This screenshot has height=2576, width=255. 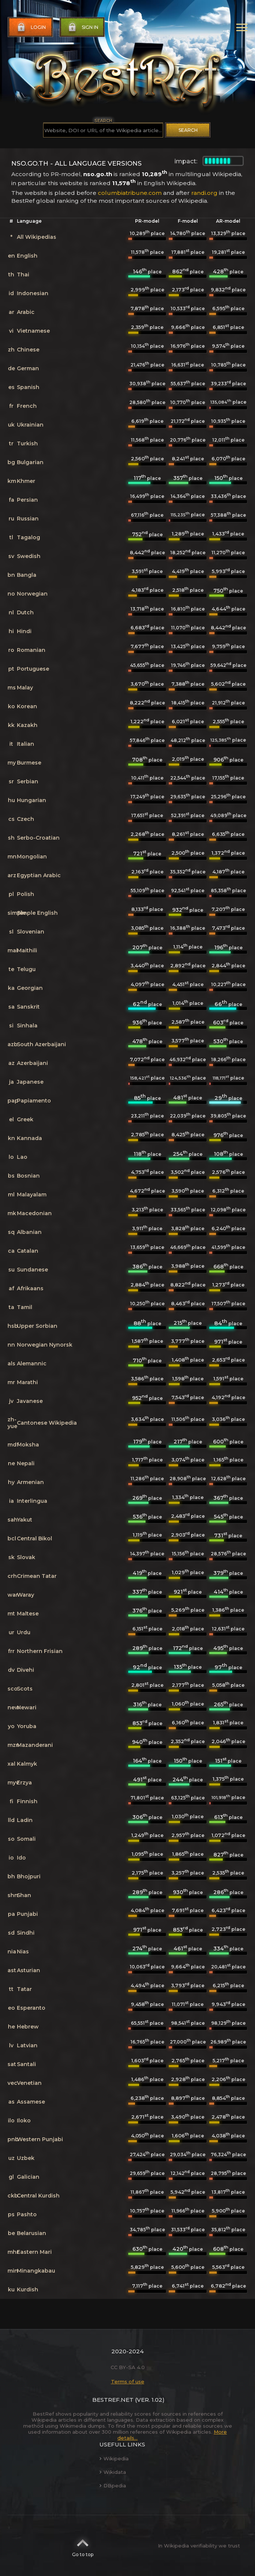 What do you see at coordinates (25, 894) in the screenshot?
I see `Polish` at bounding box center [25, 894].